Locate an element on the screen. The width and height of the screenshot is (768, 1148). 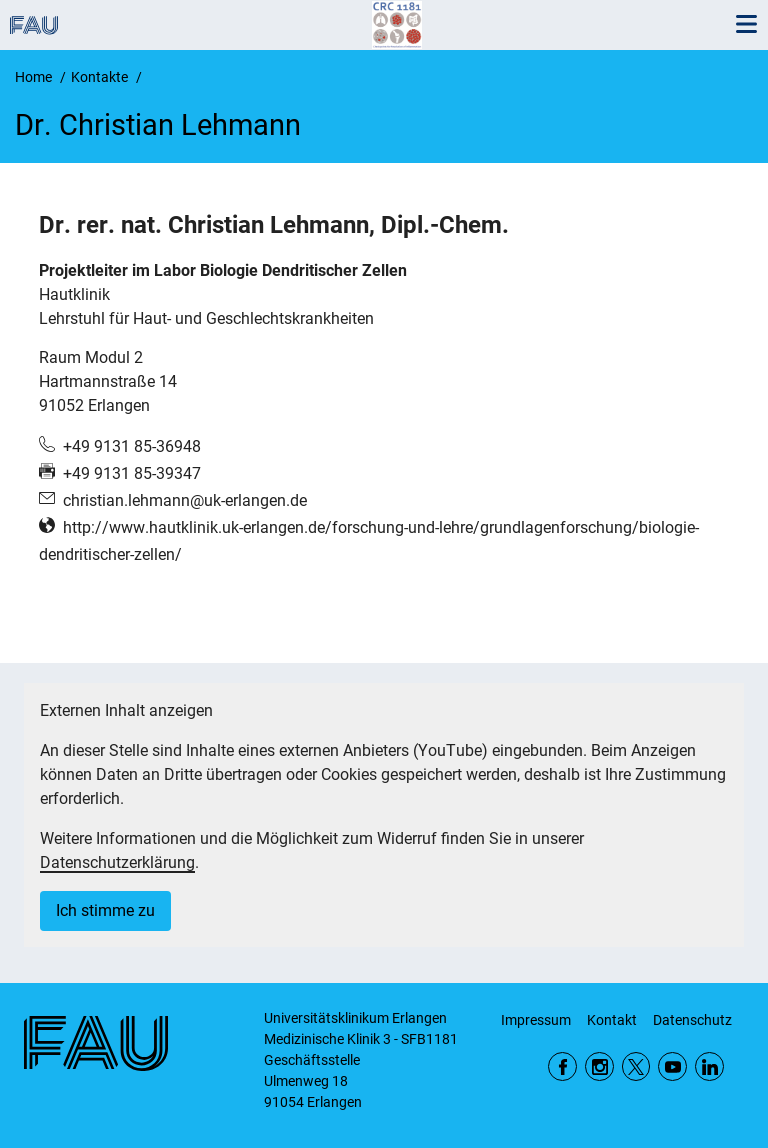
Facebook is located at coordinates (562, 1066).